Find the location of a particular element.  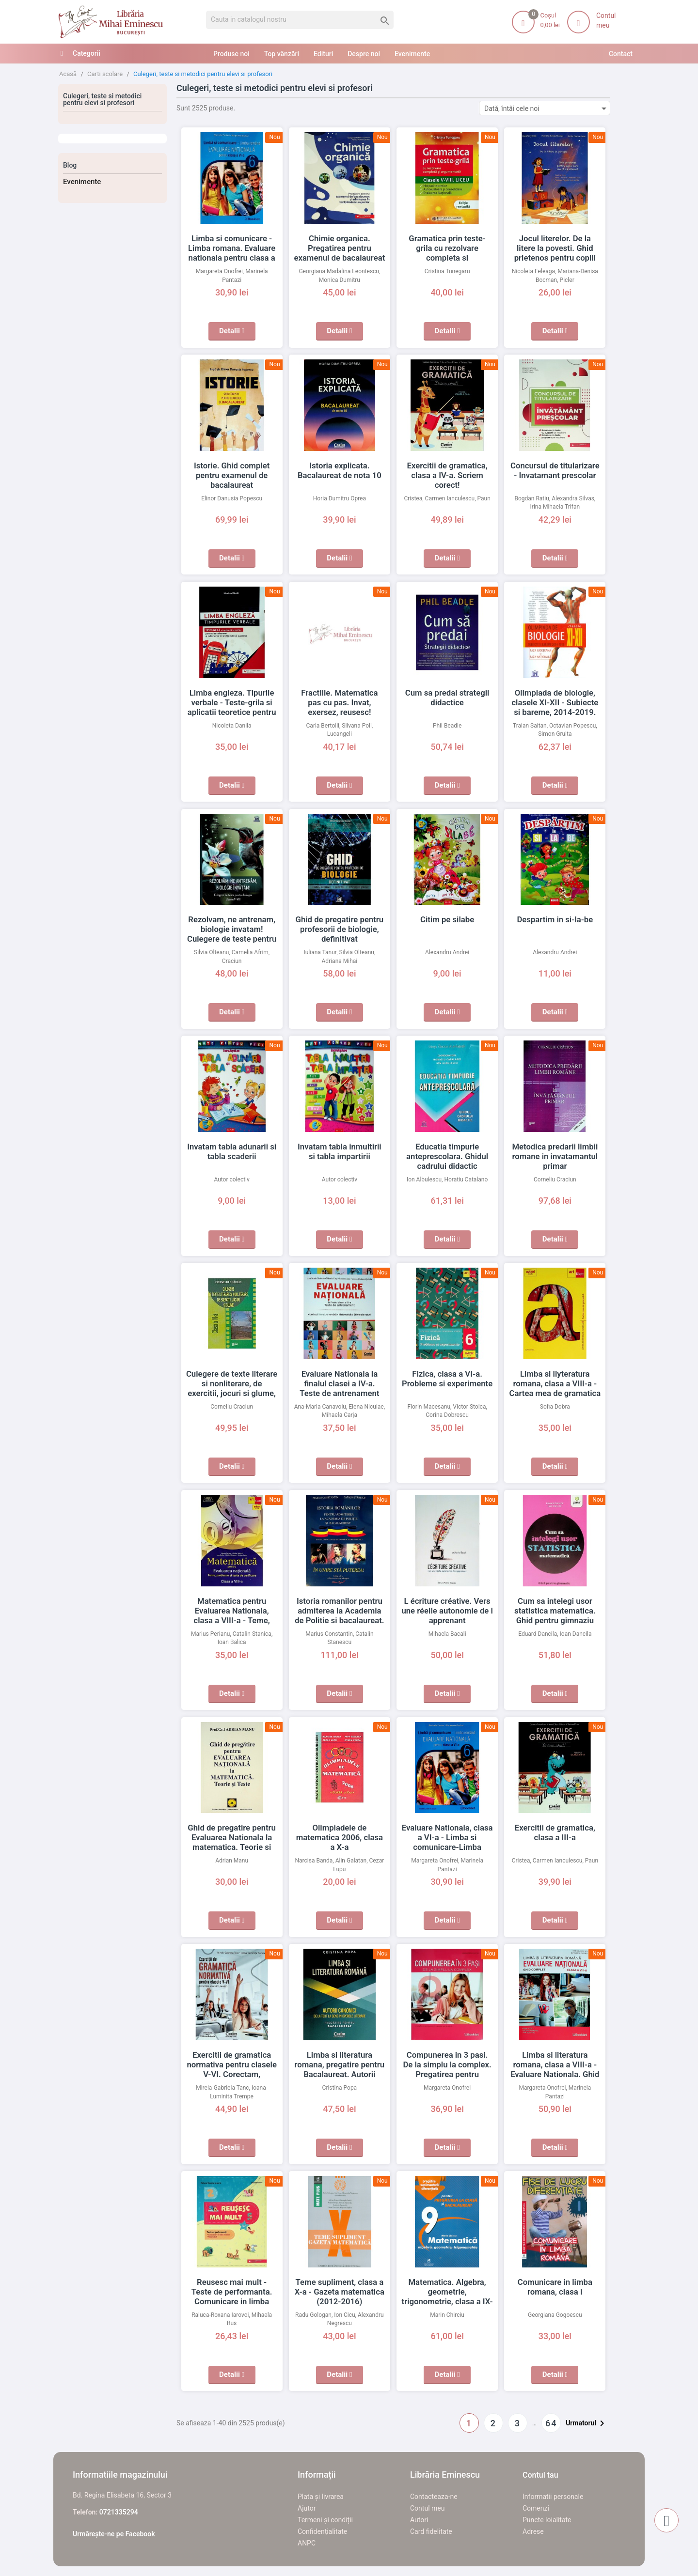

Ghid de pregatire pentru profesorii de biologie, definitivat is located at coordinates (339, 929).